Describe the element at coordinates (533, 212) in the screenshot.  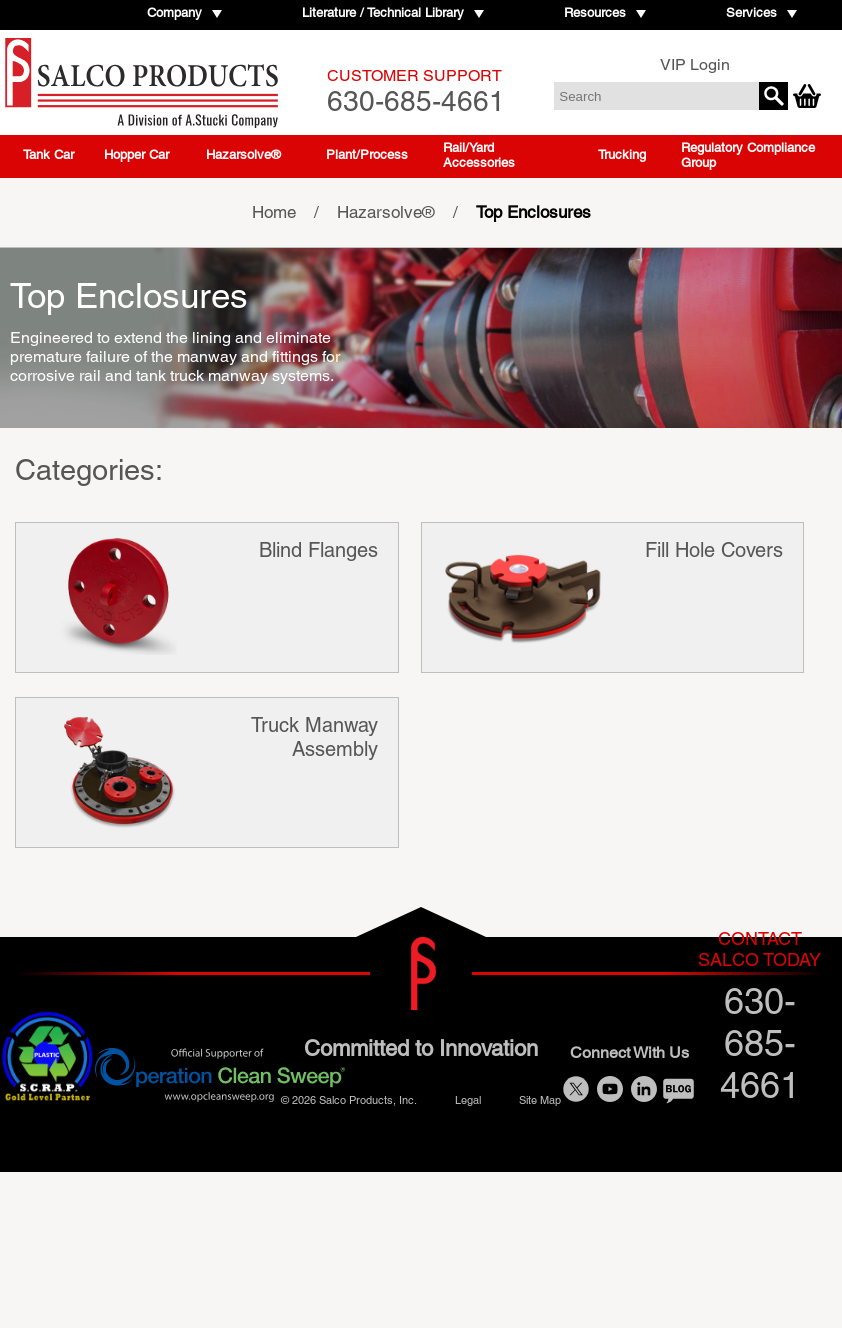
I see `Top Enclosures` at that location.